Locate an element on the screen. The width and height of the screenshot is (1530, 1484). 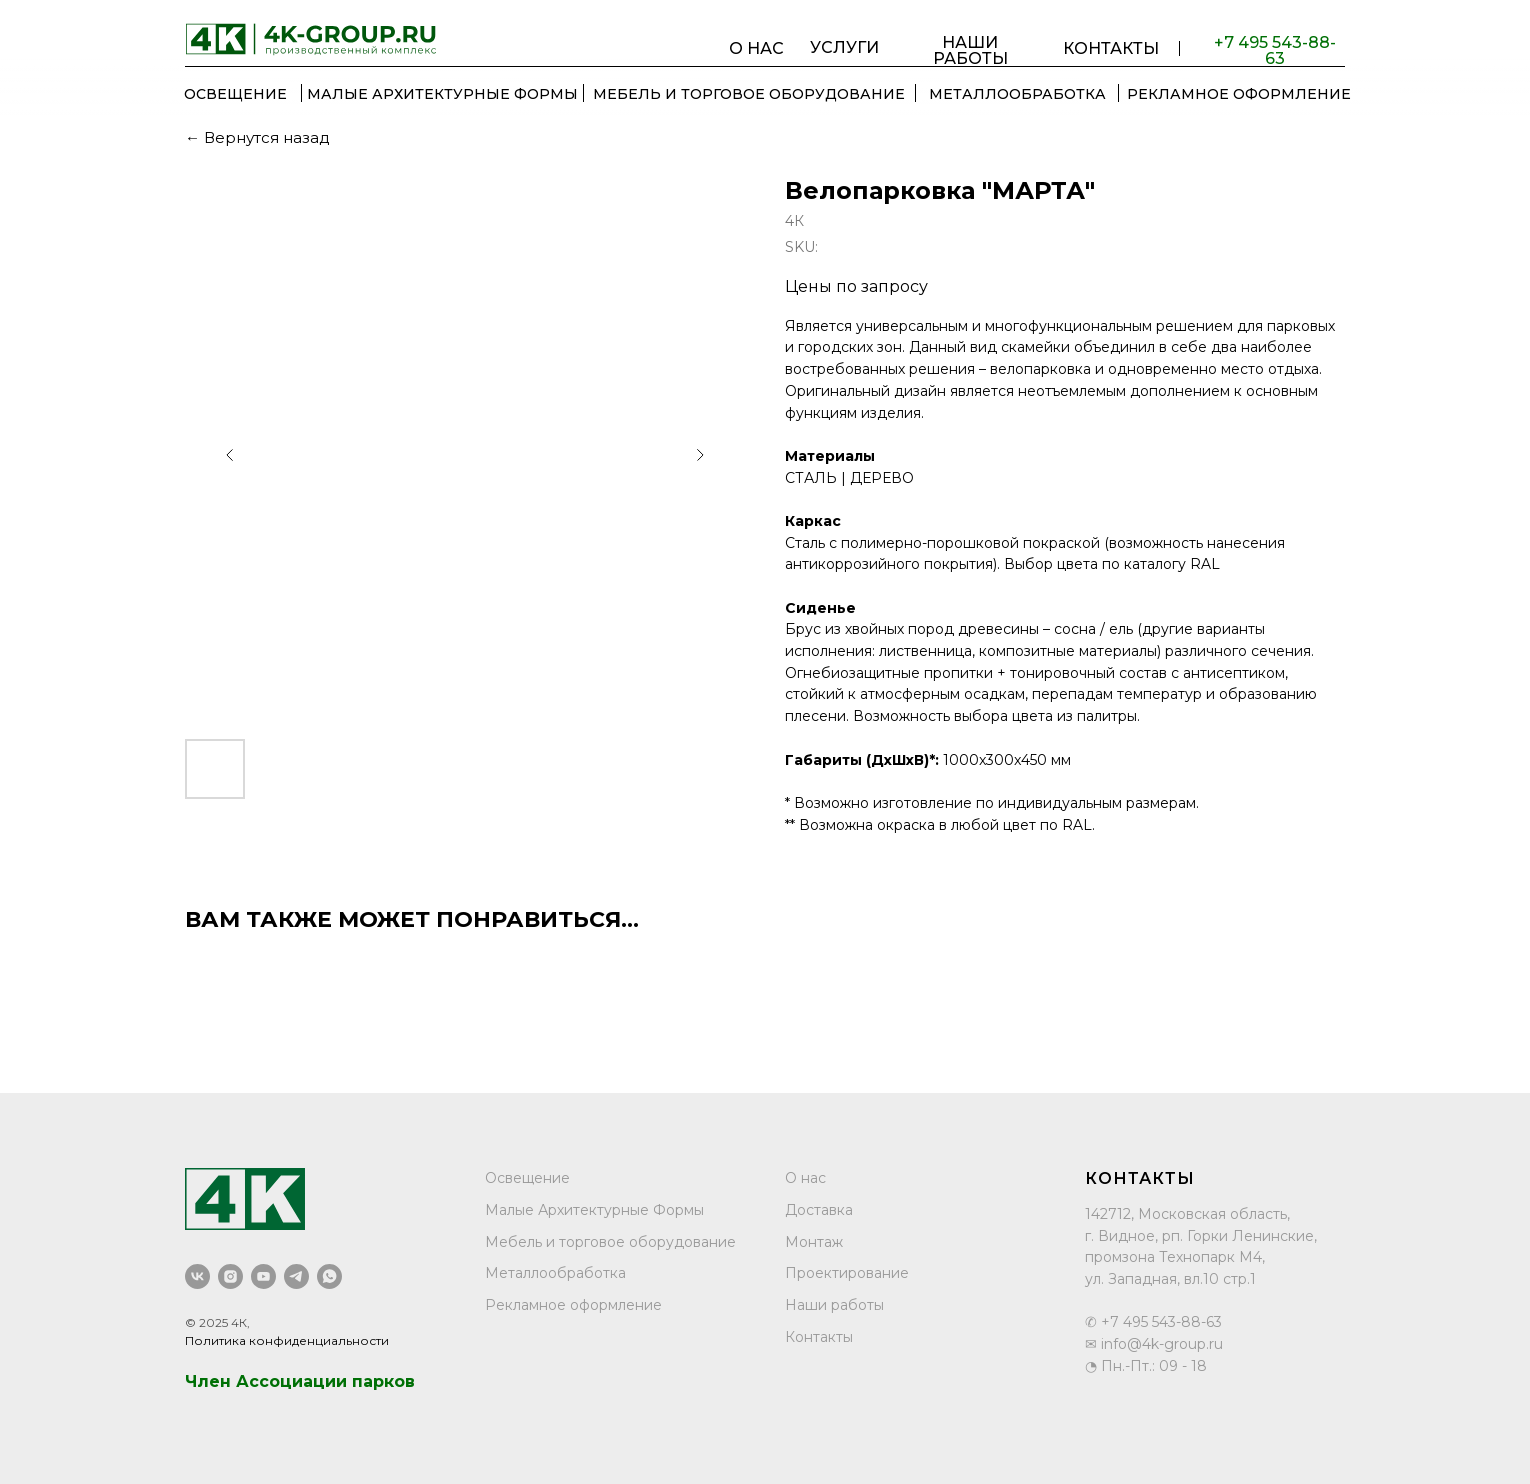
[instagram] is located at coordinates (230, 1276).